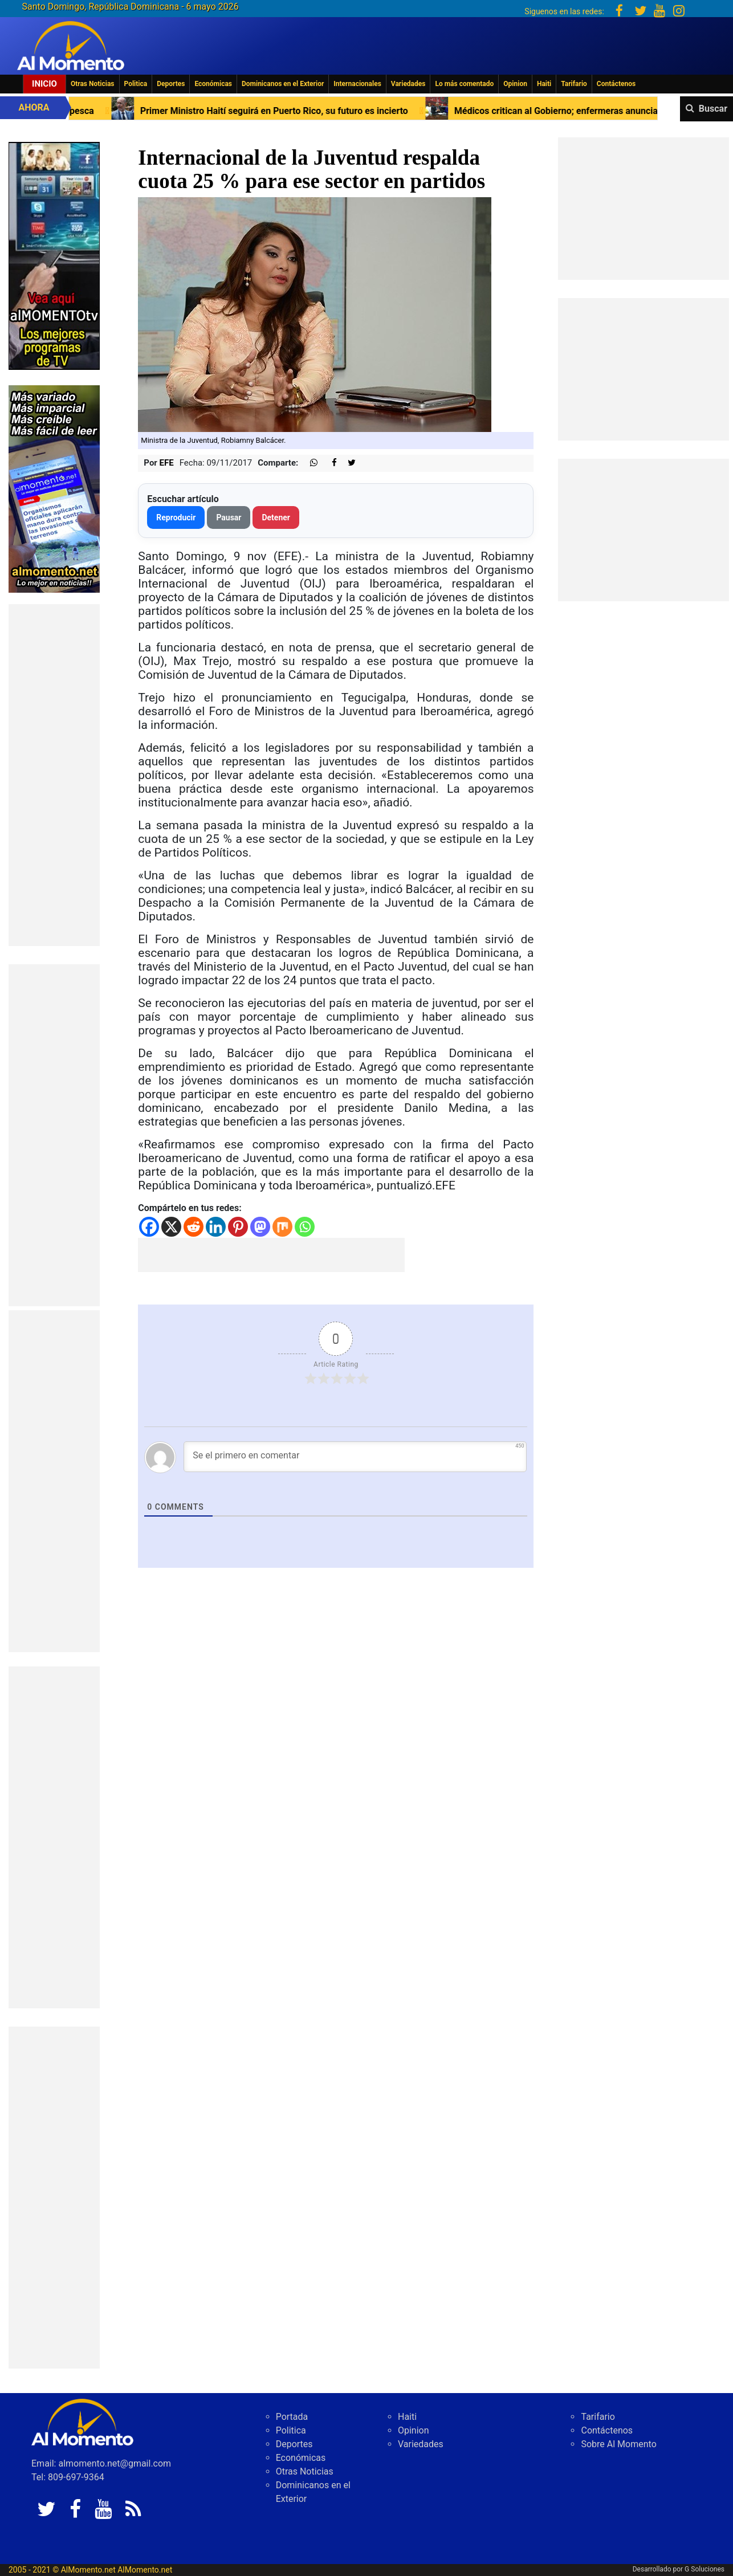  I want to click on Portada, so click(292, 2416).